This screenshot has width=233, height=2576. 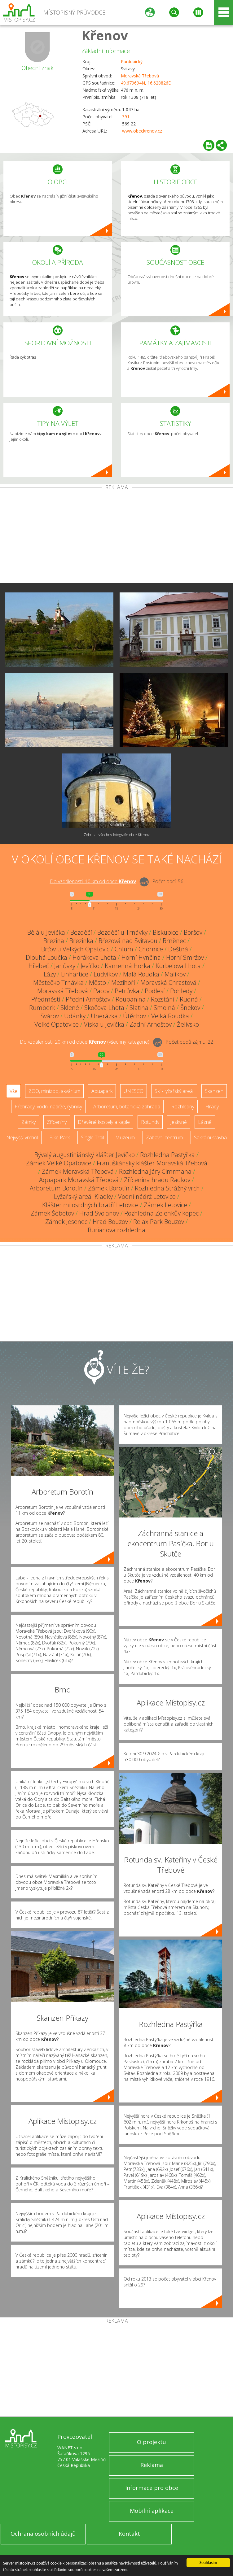 What do you see at coordinates (90, 1205) in the screenshot?
I see `Klášter milosrdných bratří Letovice` at bounding box center [90, 1205].